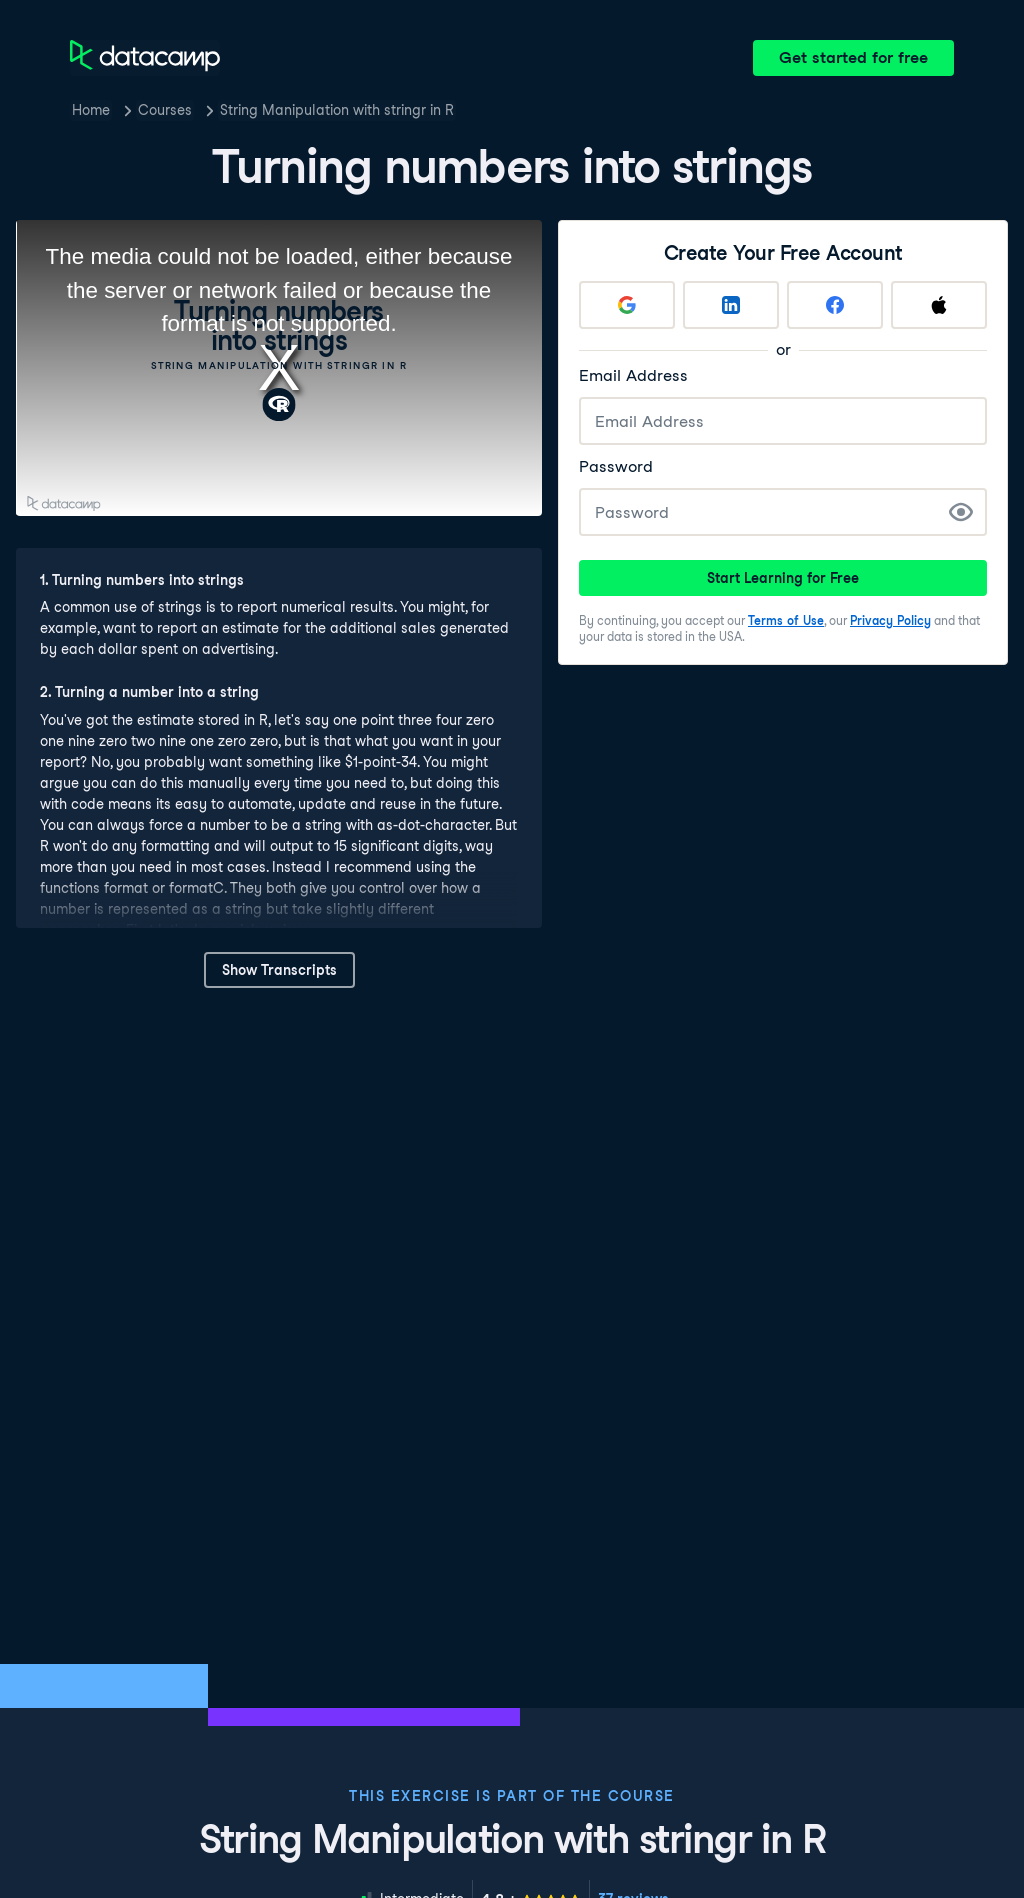  What do you see at coordinates (91, 110) in the screenshot?
I see `Home` at bounding box center [91, 110].